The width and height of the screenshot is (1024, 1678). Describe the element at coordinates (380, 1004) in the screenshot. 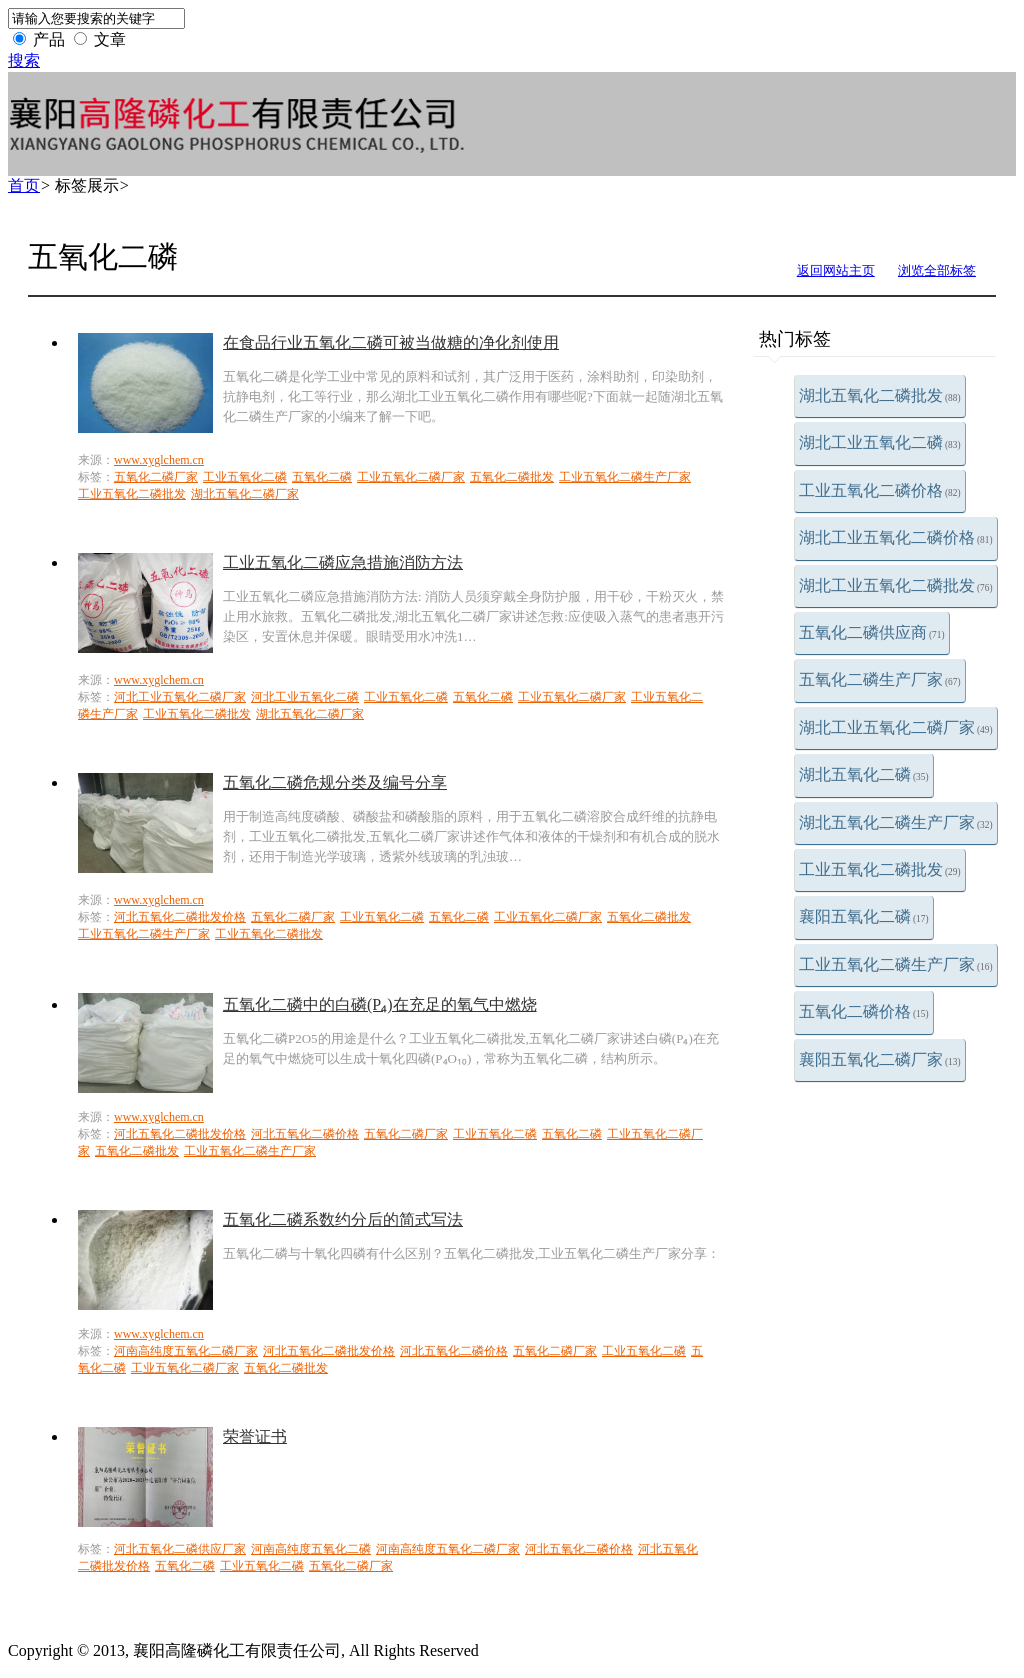

I see `五氧化二磷中的白磷(P₄)在充足的氧气中燃烧` at that location.